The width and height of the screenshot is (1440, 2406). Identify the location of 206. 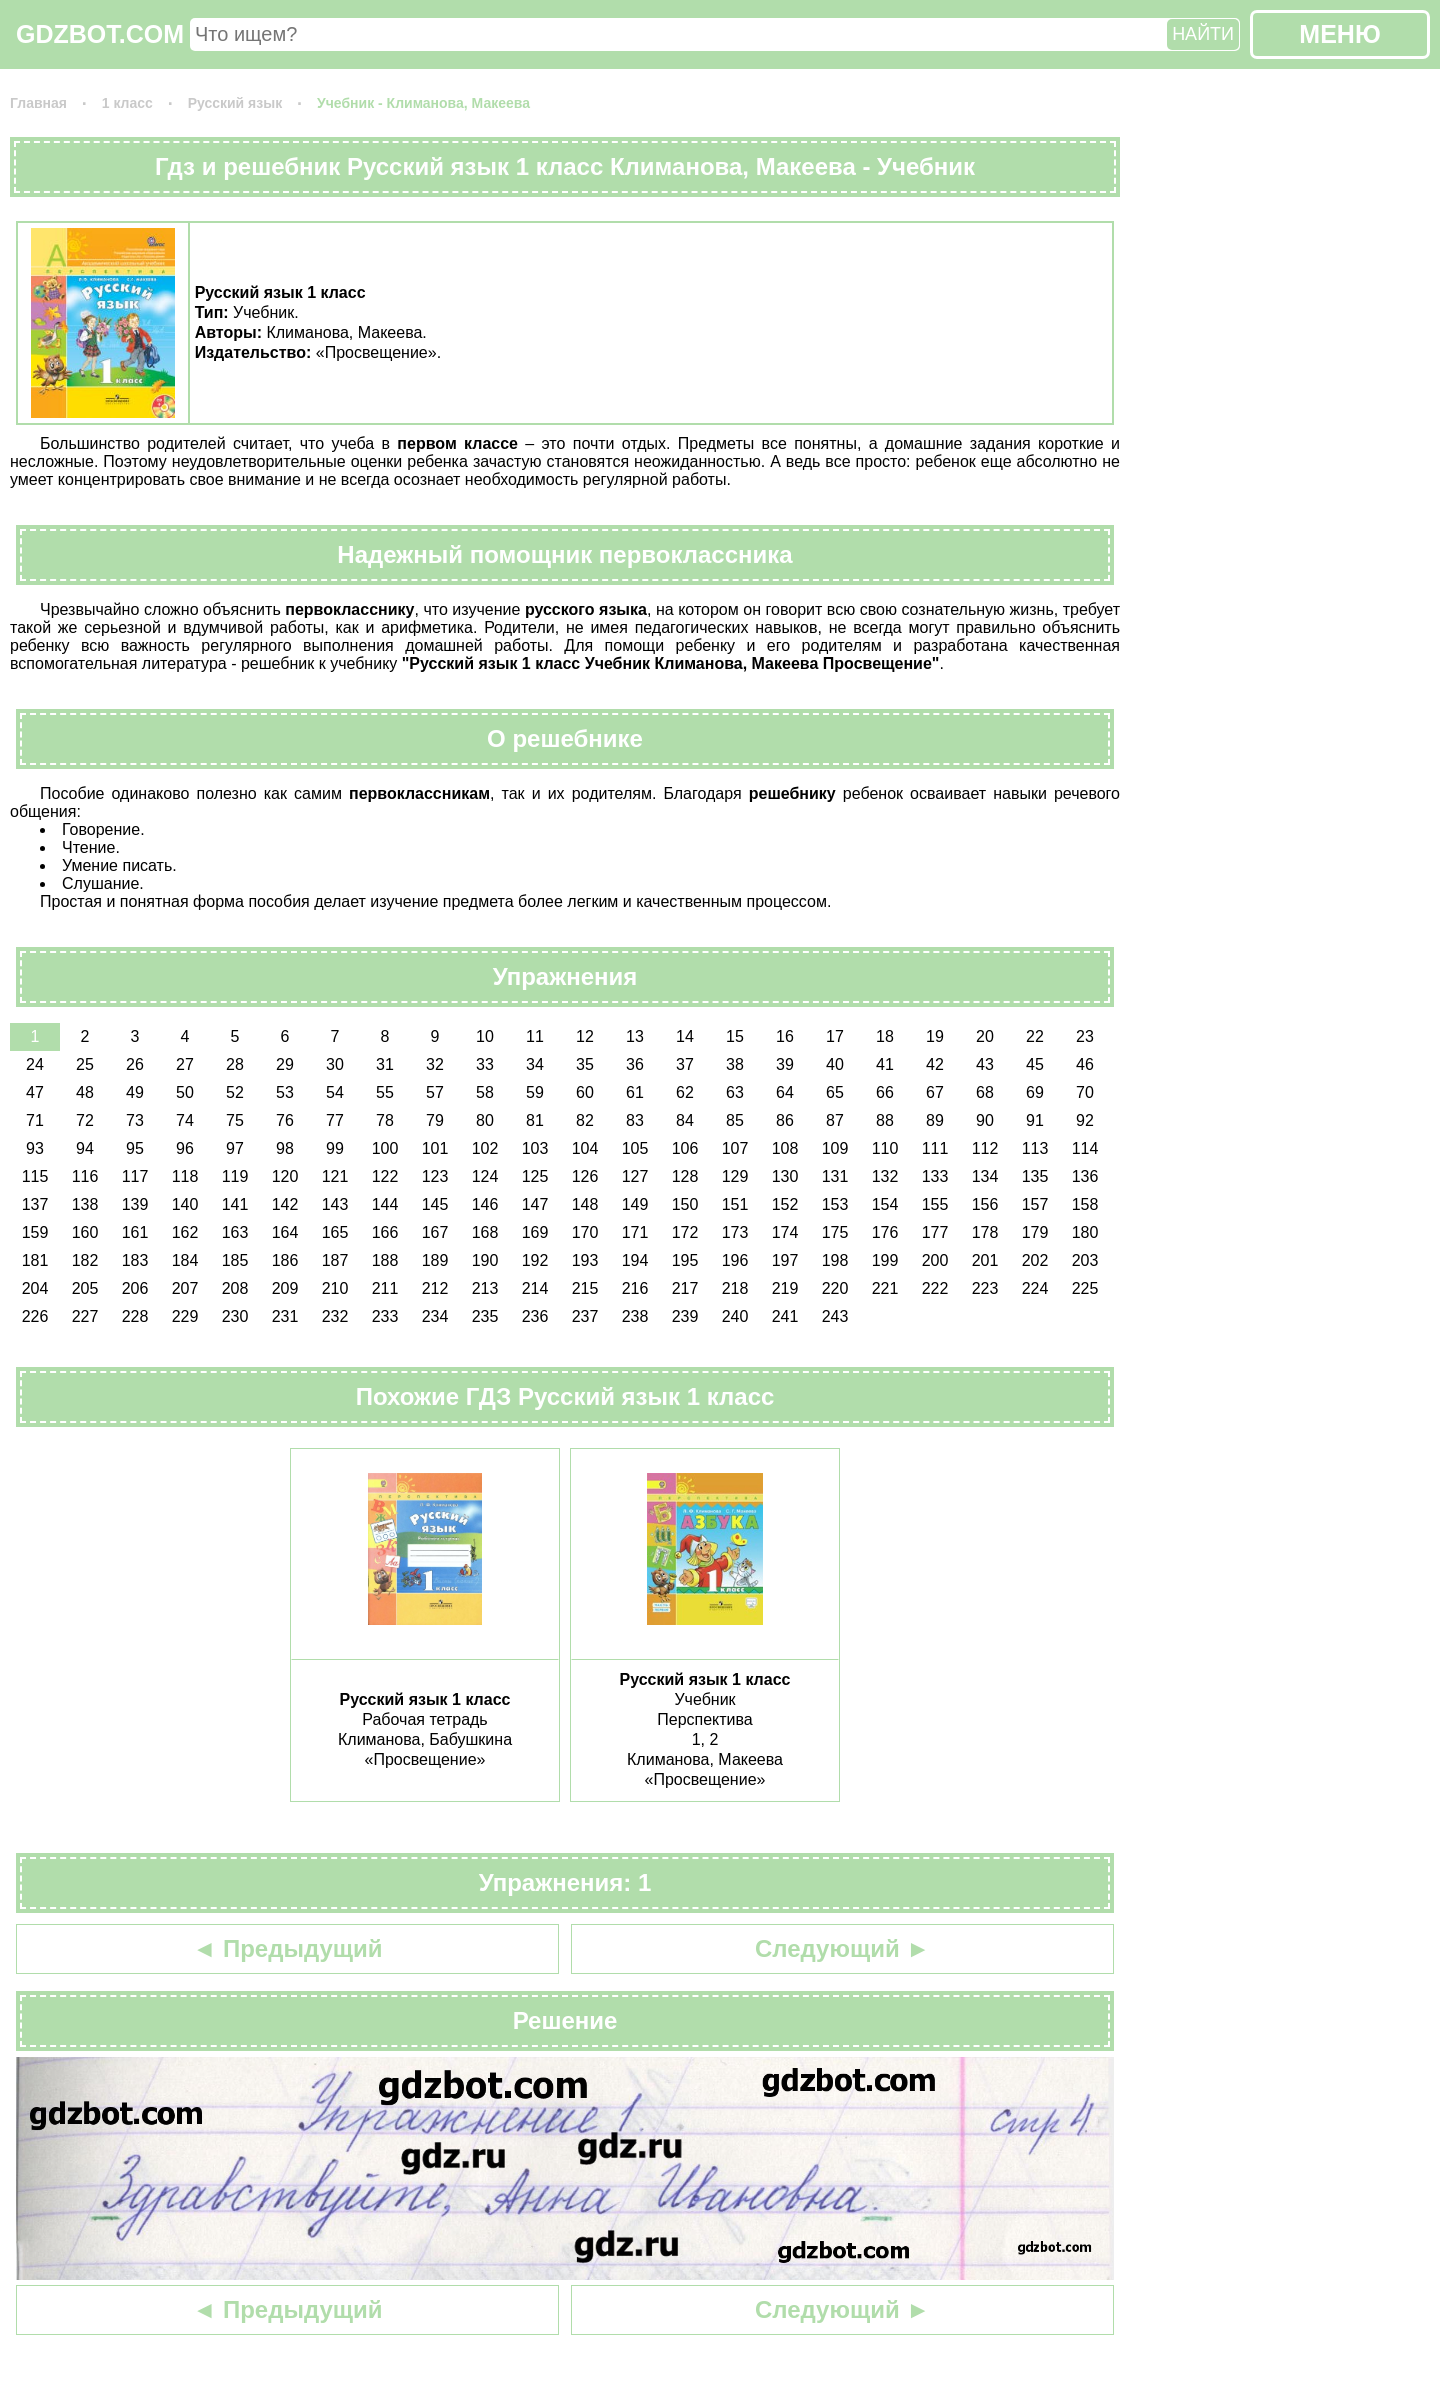
(135, 1288).